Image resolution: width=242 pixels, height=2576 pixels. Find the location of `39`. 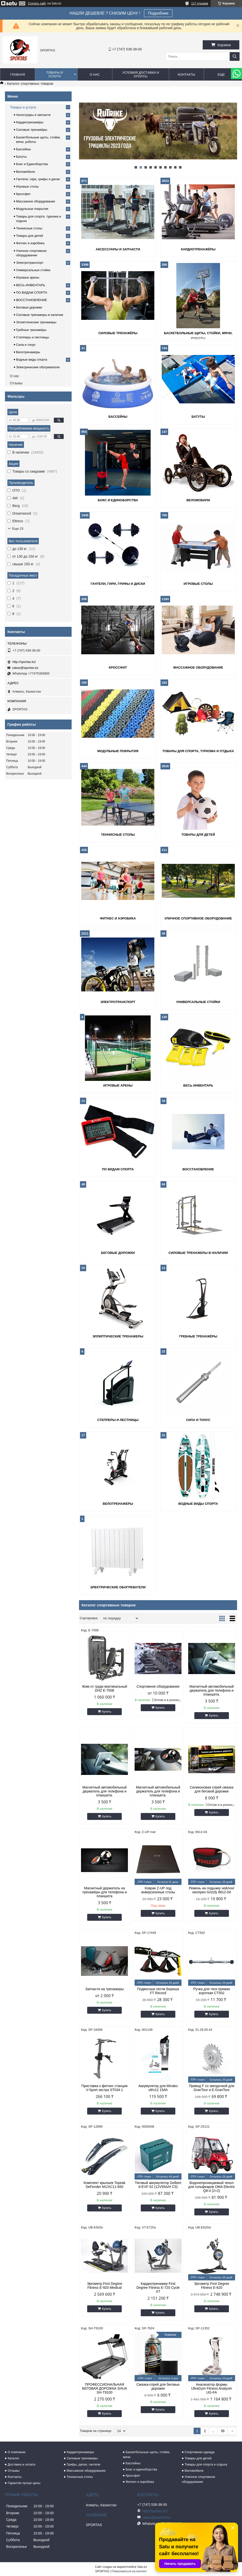

39 is located at coordinates (222, 2431).